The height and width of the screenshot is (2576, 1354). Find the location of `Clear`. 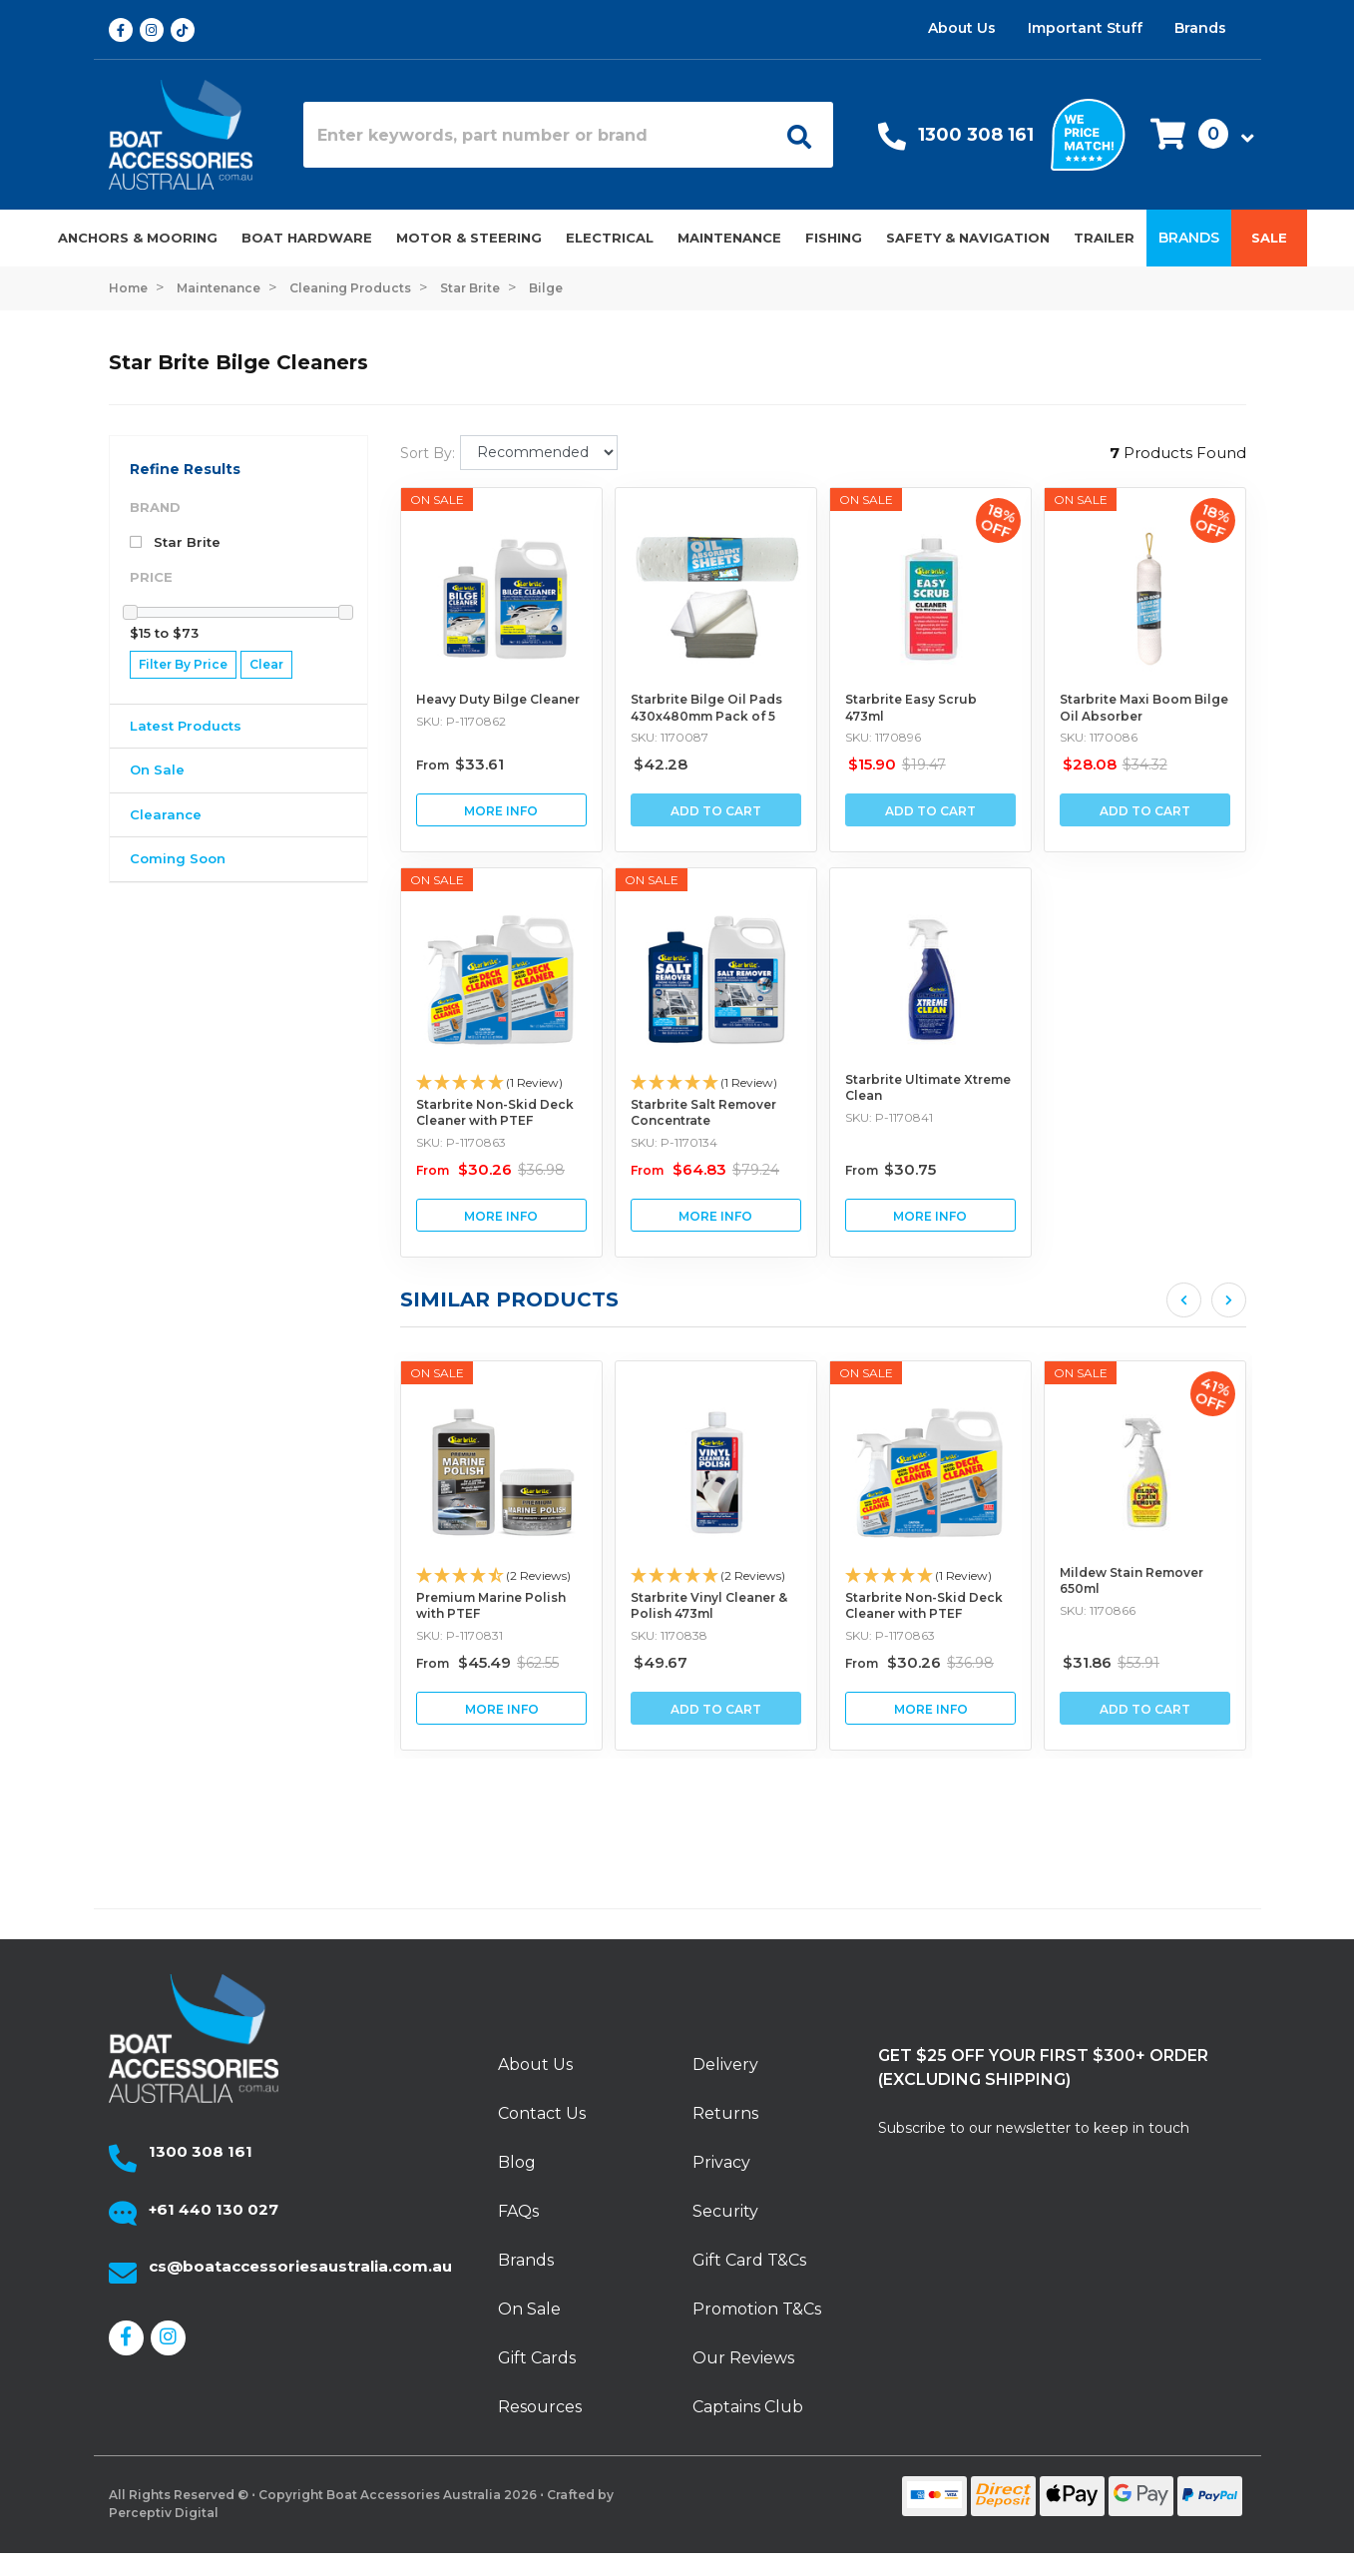

Clear is located at coordinates (266, 664).